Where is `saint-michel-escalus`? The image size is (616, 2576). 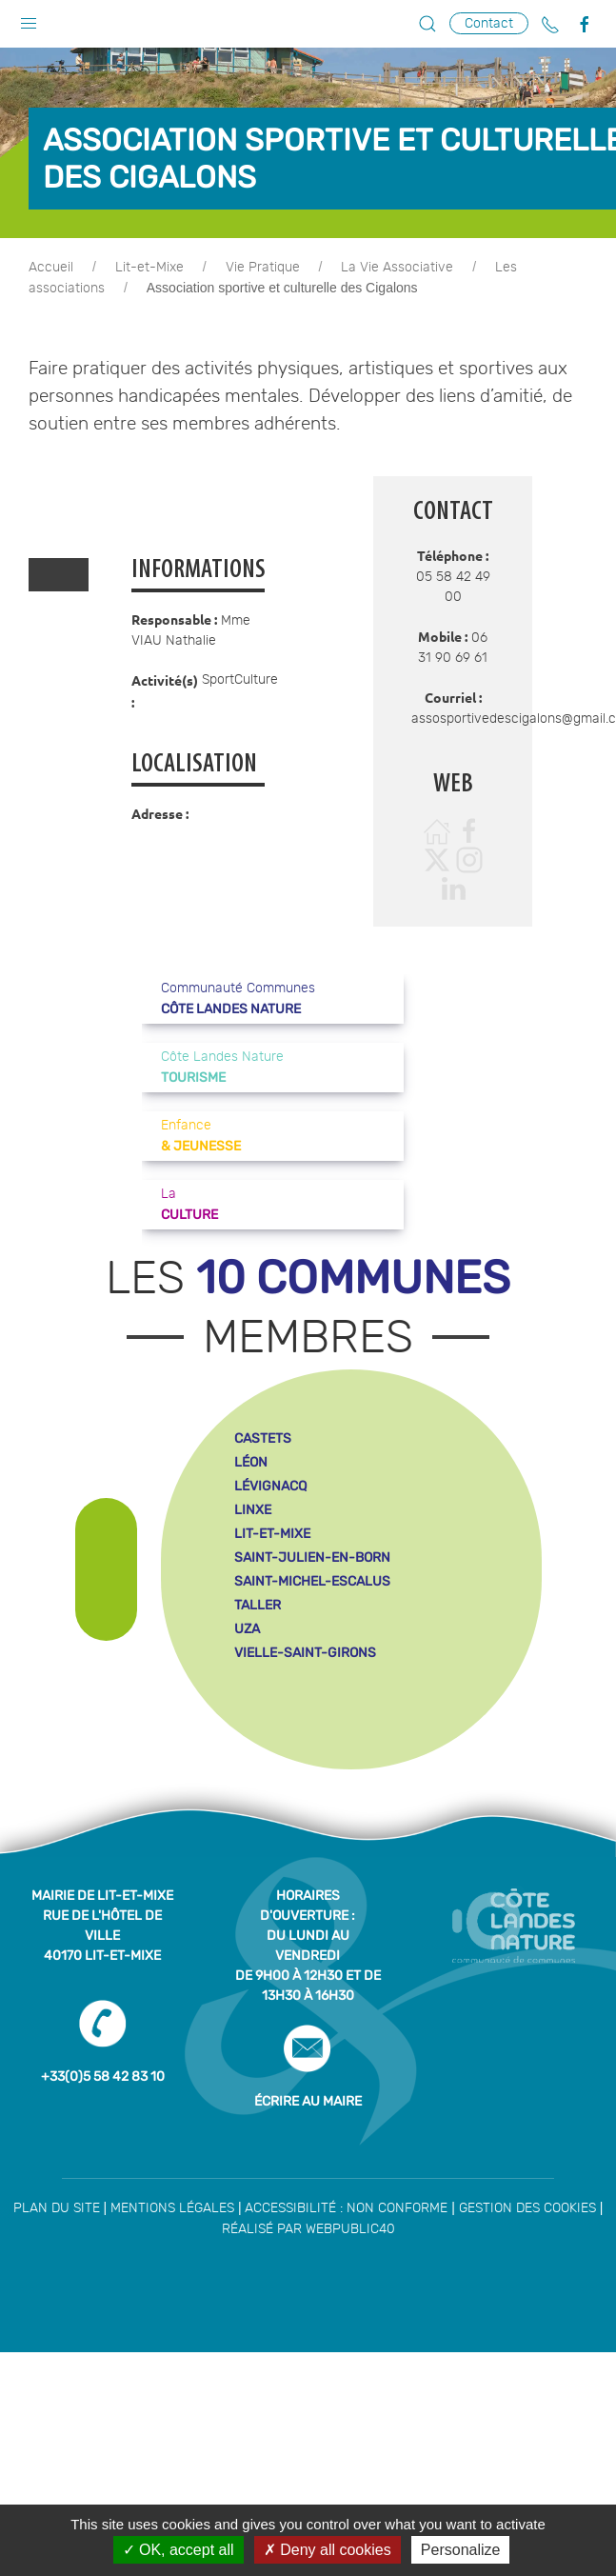 saint-michel-escalus is located at coordinates (312, 1581).